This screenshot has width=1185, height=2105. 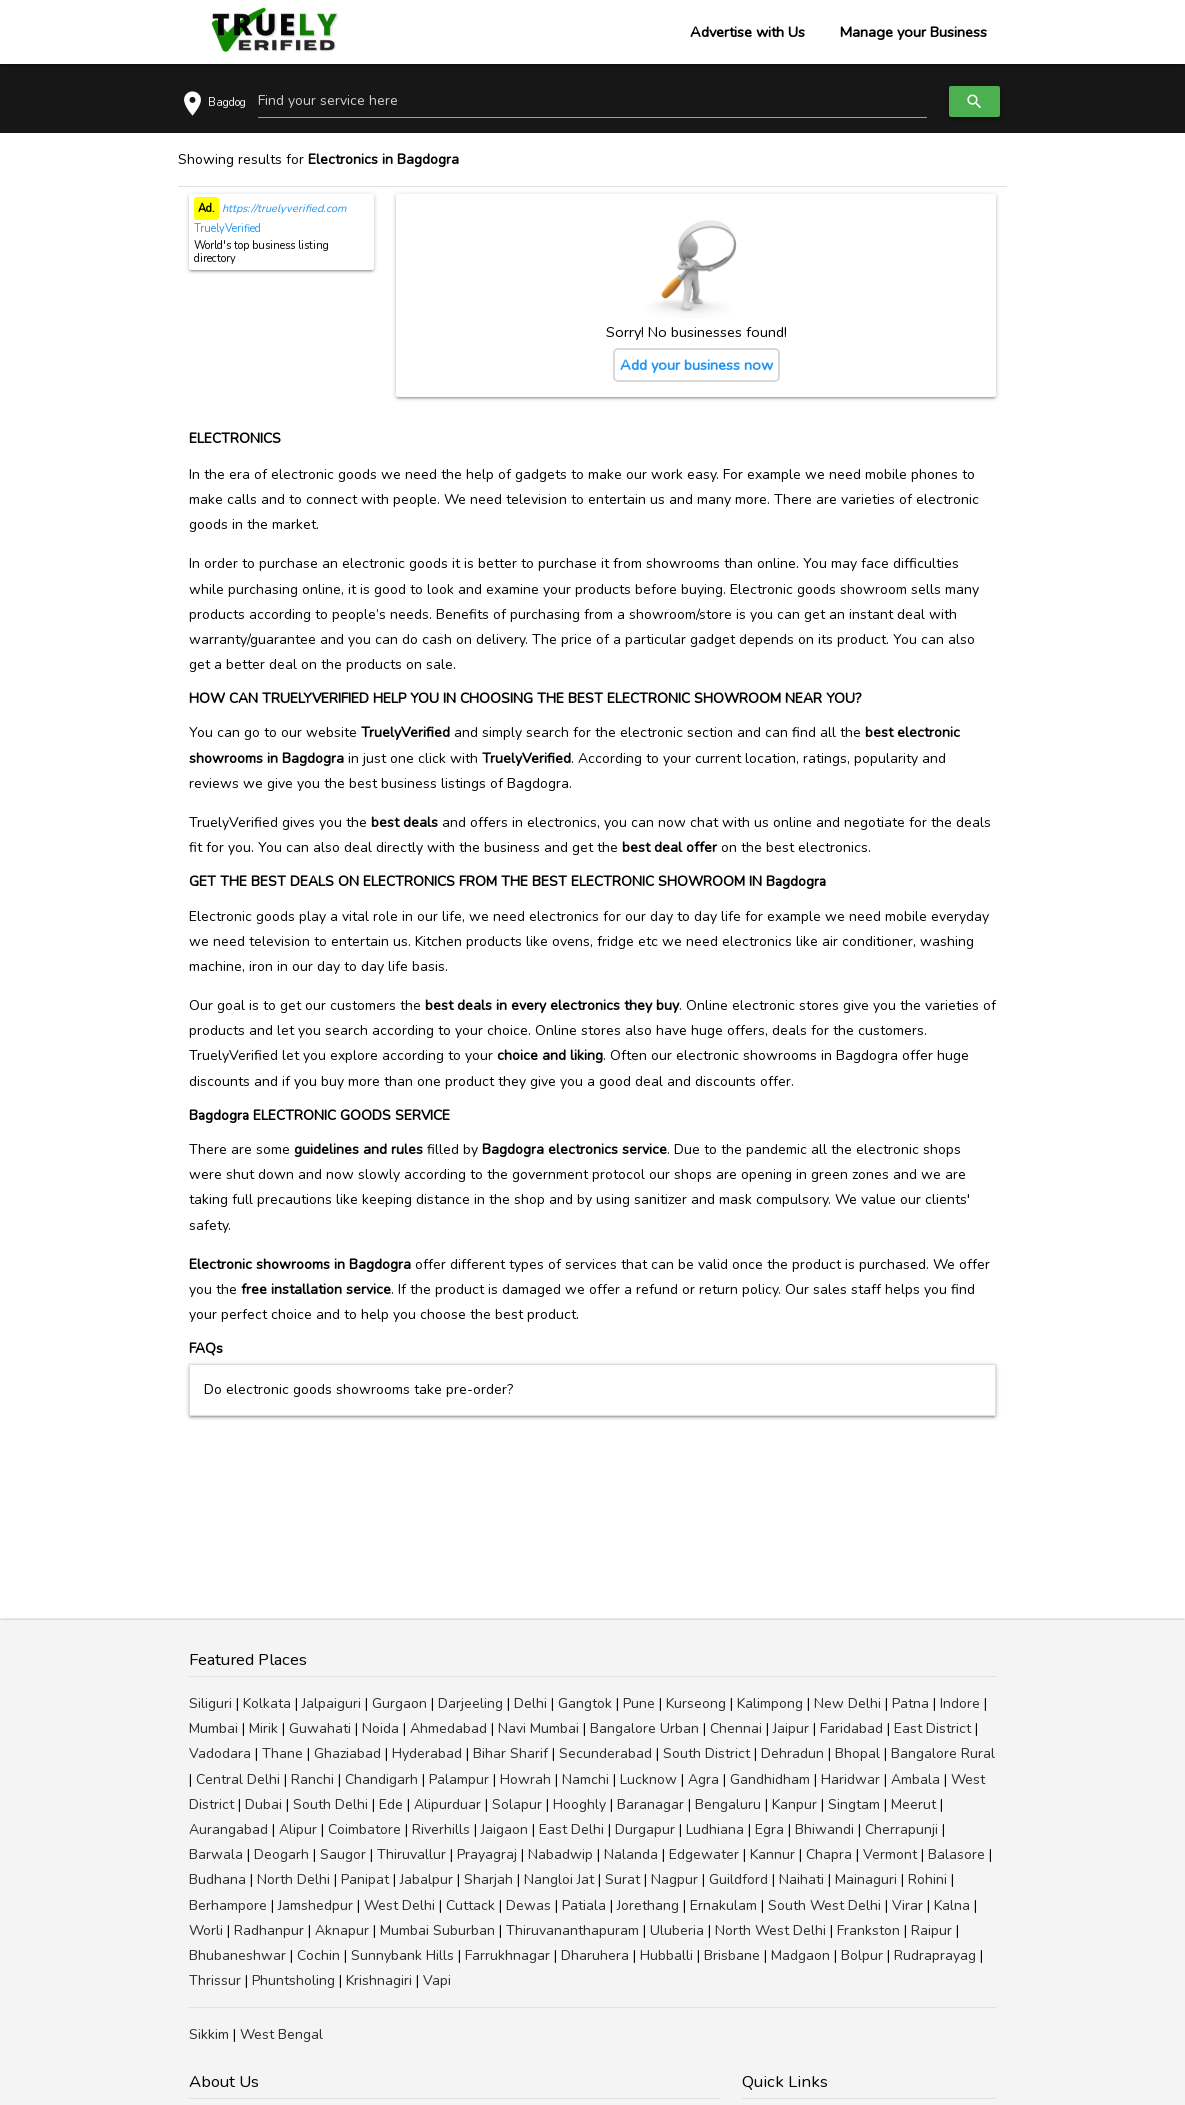 I want to click on Kannur, so click(x=772, y=1854).